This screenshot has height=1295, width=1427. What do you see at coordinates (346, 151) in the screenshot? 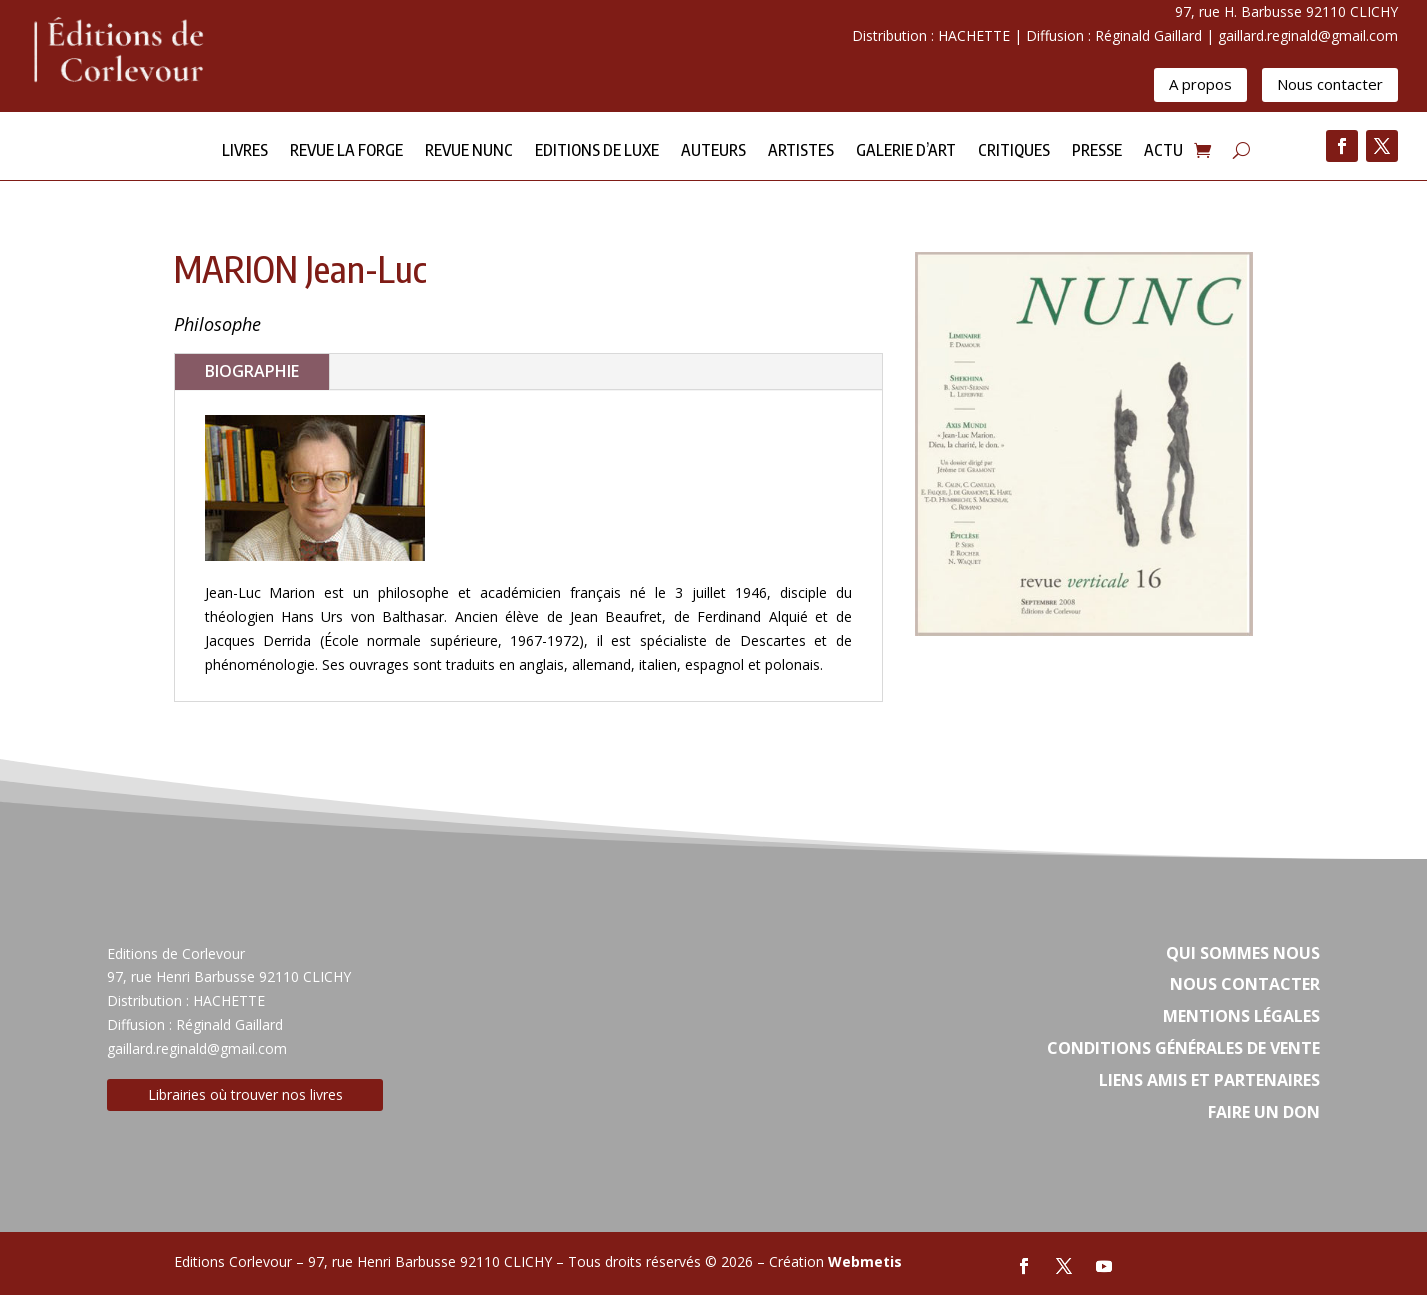
I see `Revue la forge` at bounding box center [346, 151].